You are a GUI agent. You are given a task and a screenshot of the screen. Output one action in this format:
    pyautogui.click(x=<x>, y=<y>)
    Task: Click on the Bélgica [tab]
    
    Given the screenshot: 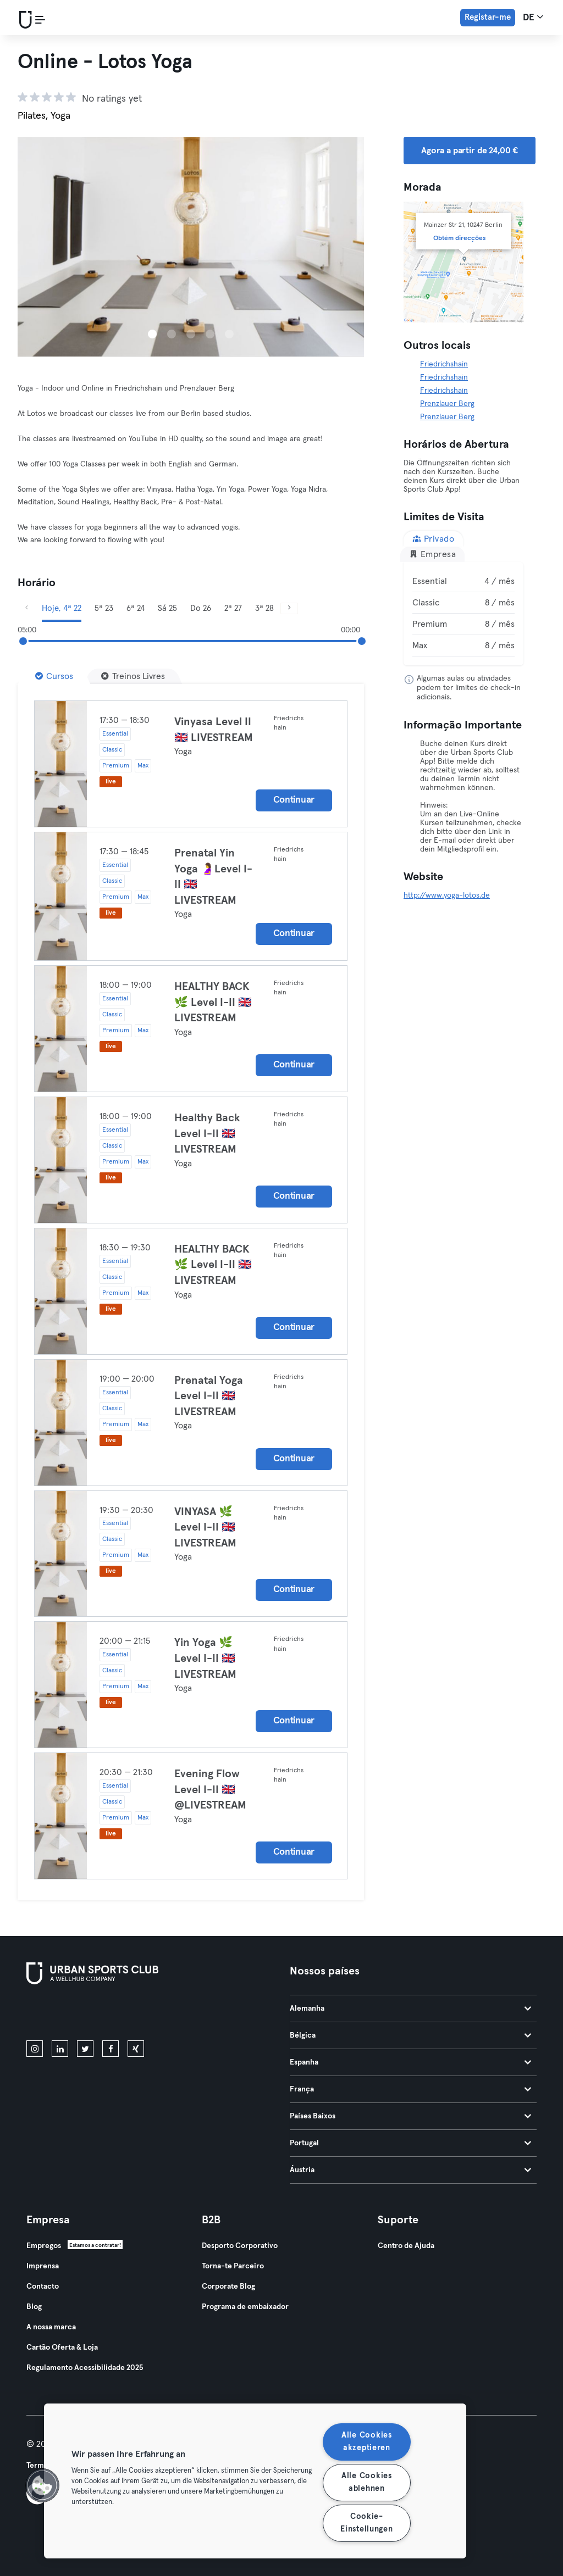 What is the action you would take?
    pyautogui.click(x=410, y=2035)
    